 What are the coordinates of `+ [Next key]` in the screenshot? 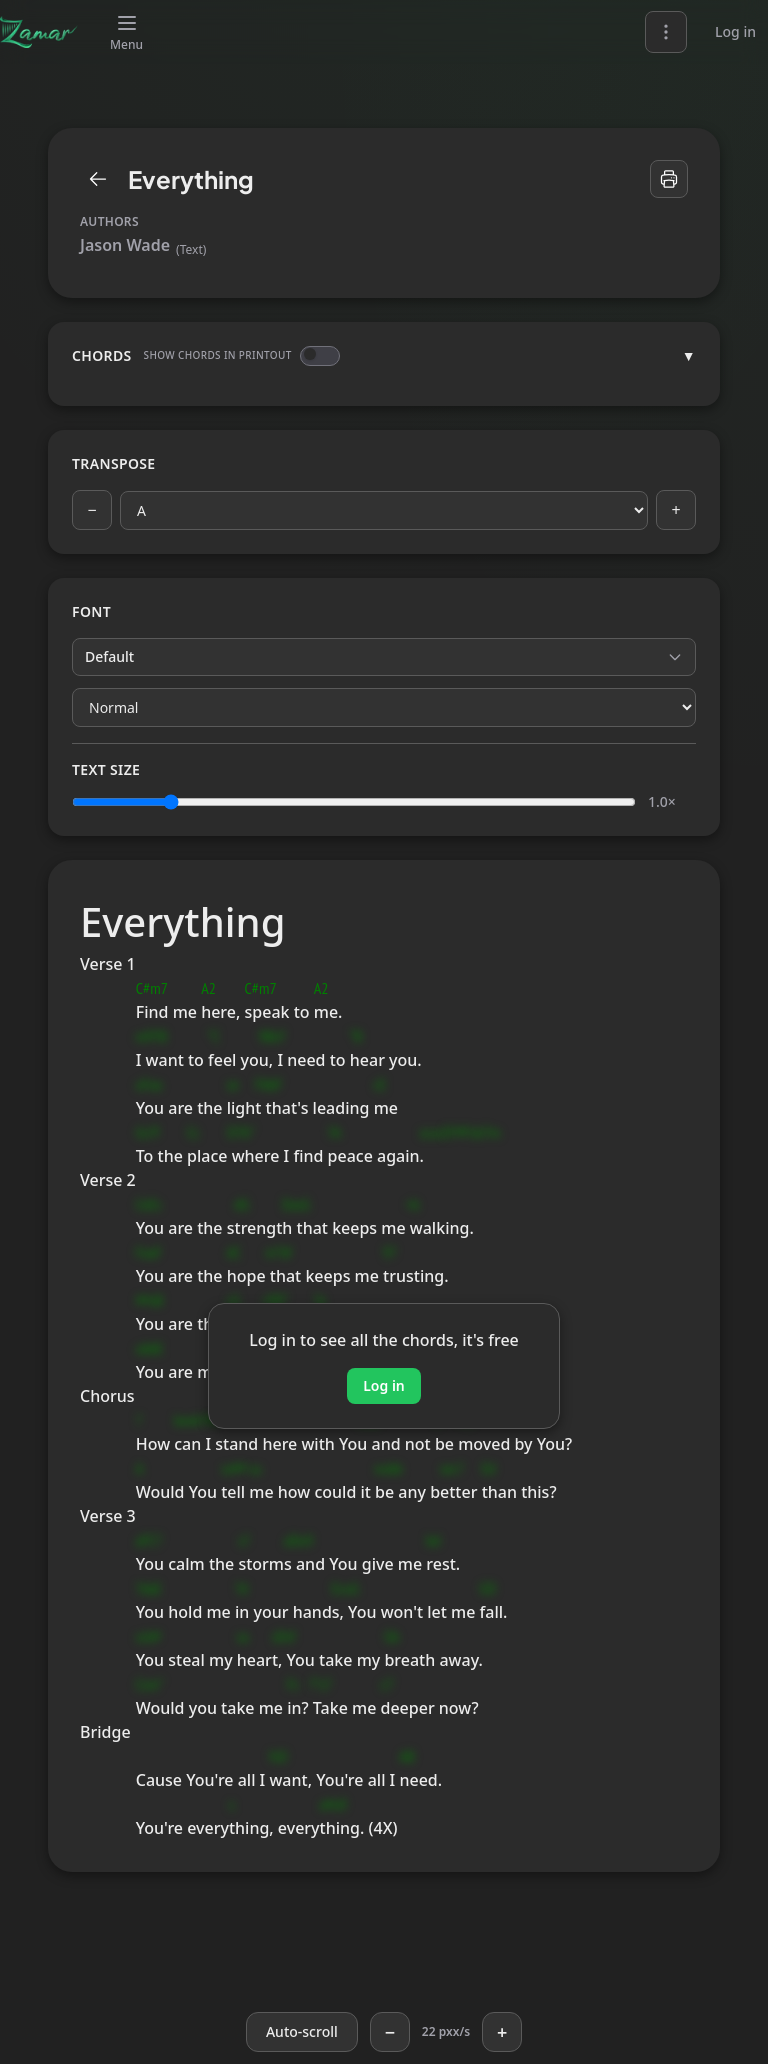 It's located at (675, 510).